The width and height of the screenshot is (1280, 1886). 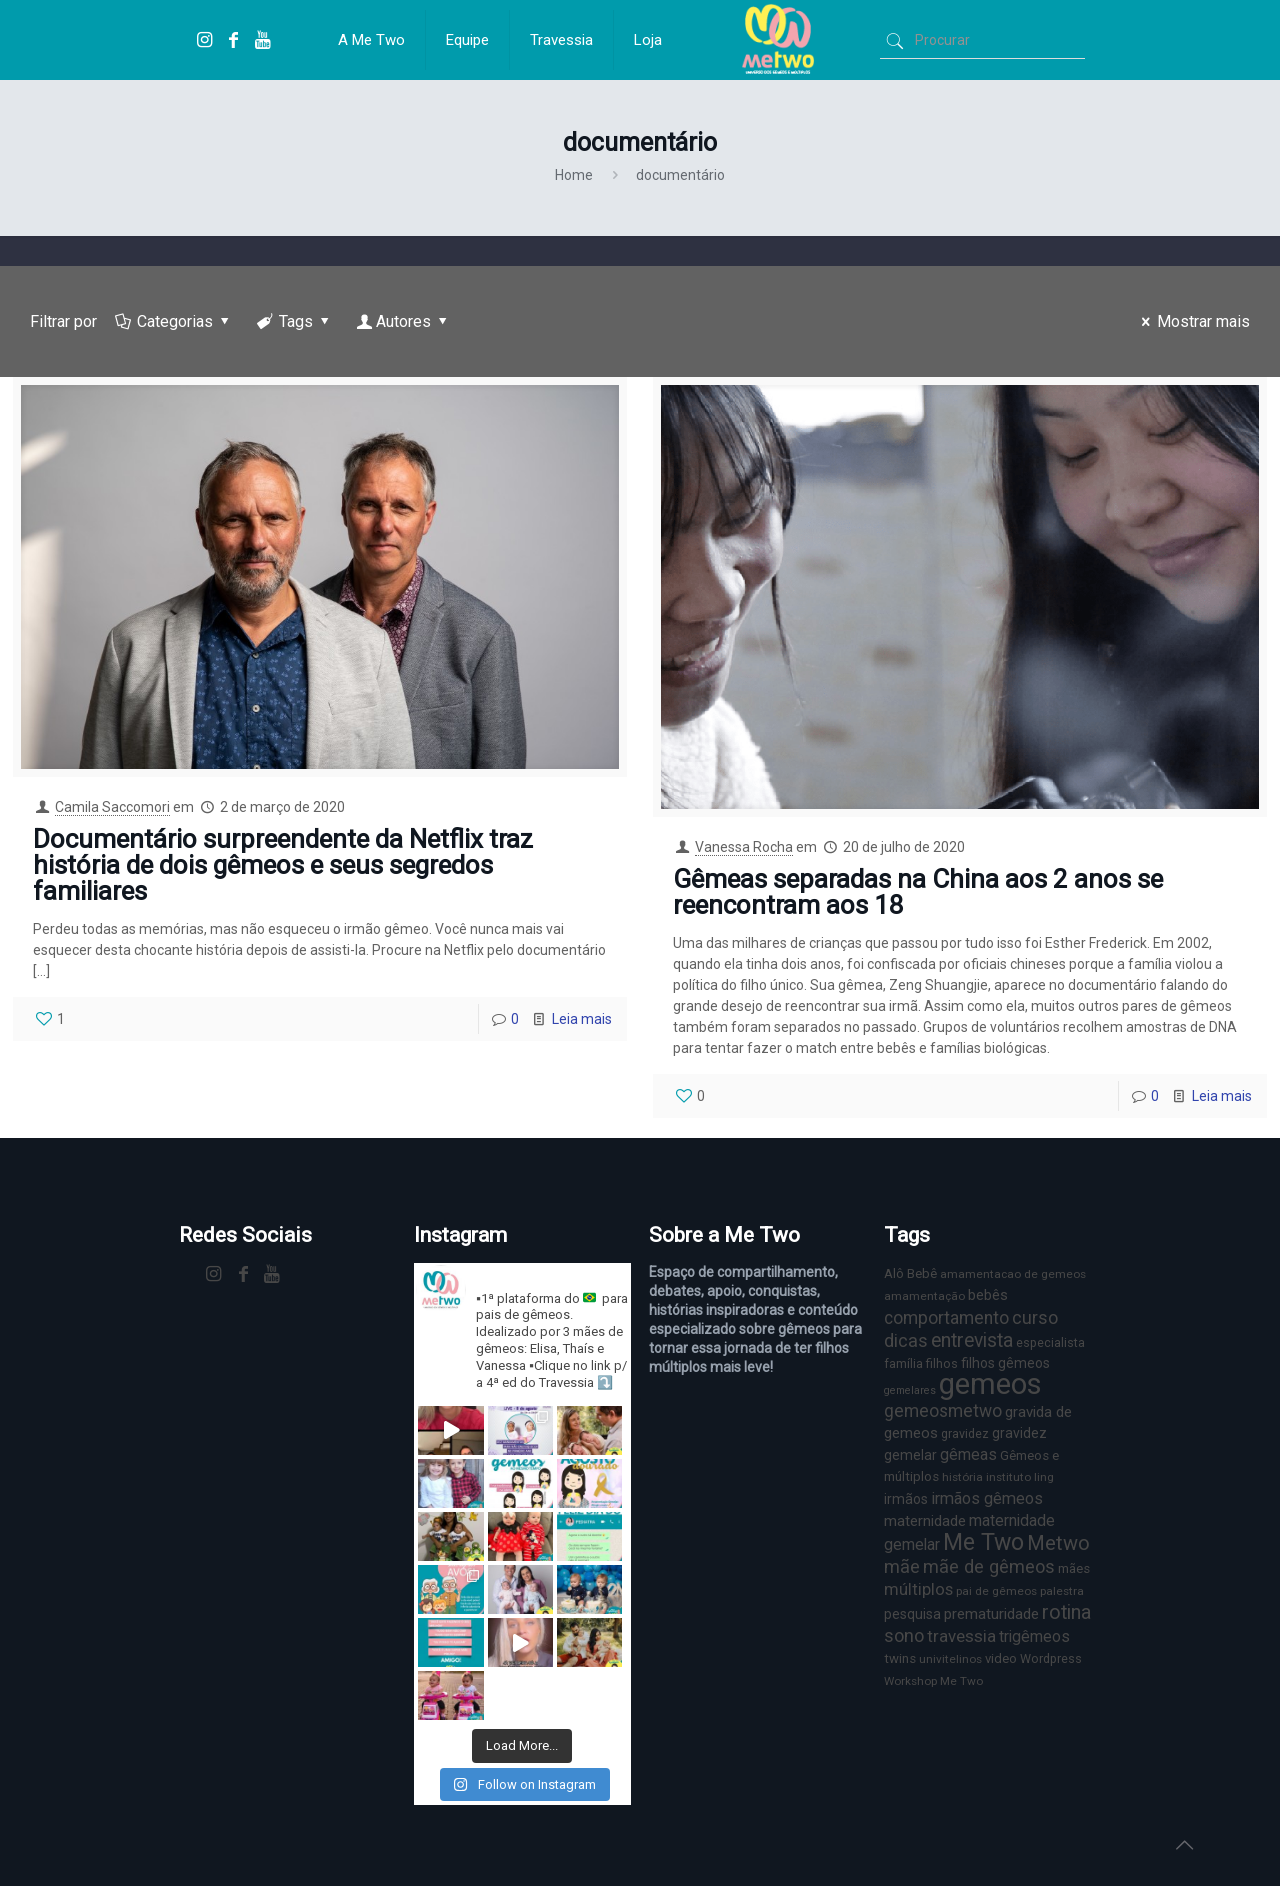 What do you see at coordinates (925, 1521) in the screenshot?
I see `maternidade [maternidade (11 itens)]` at bounding box center [925, 1521].